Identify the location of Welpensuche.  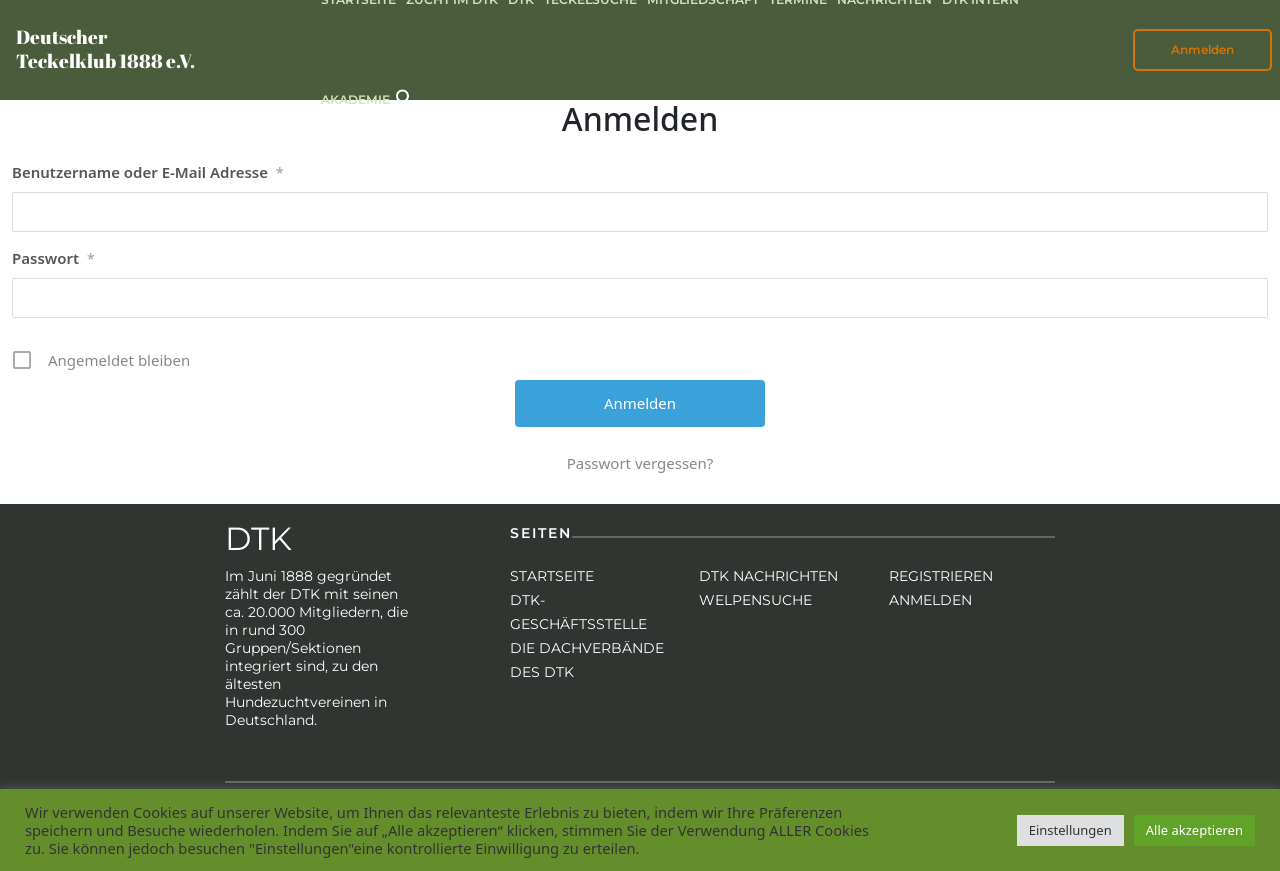
(755, 600).